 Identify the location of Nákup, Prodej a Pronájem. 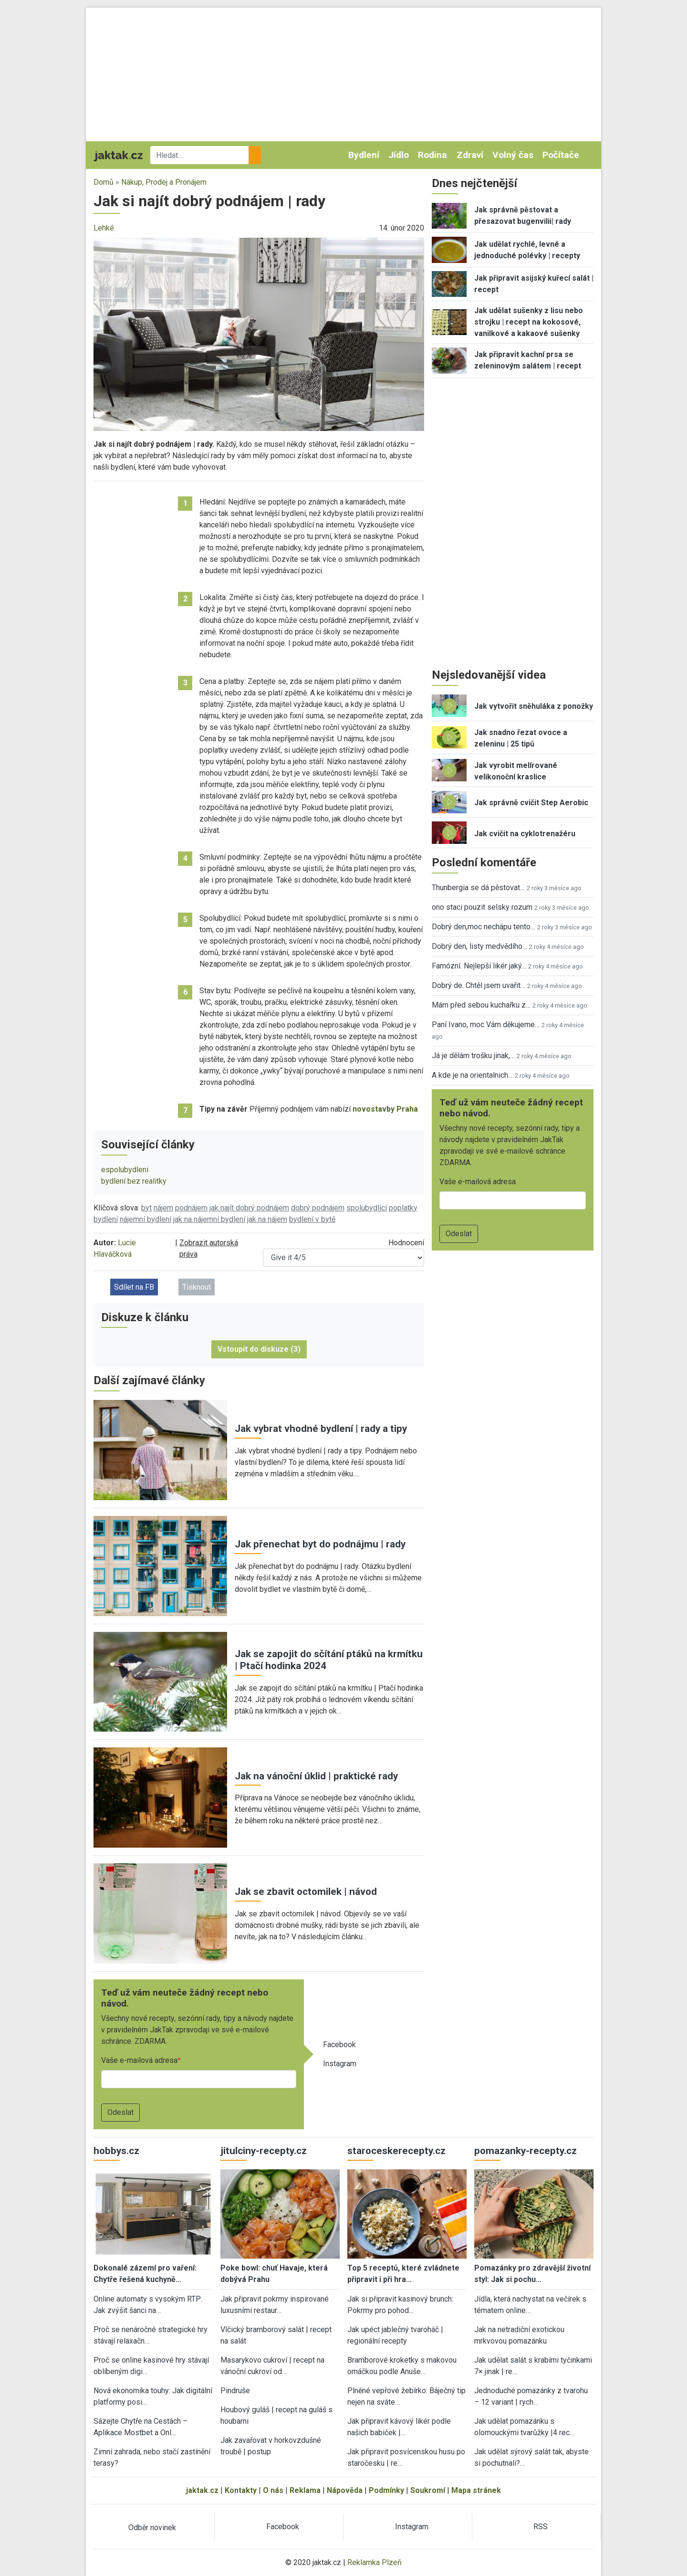
(164, 182).